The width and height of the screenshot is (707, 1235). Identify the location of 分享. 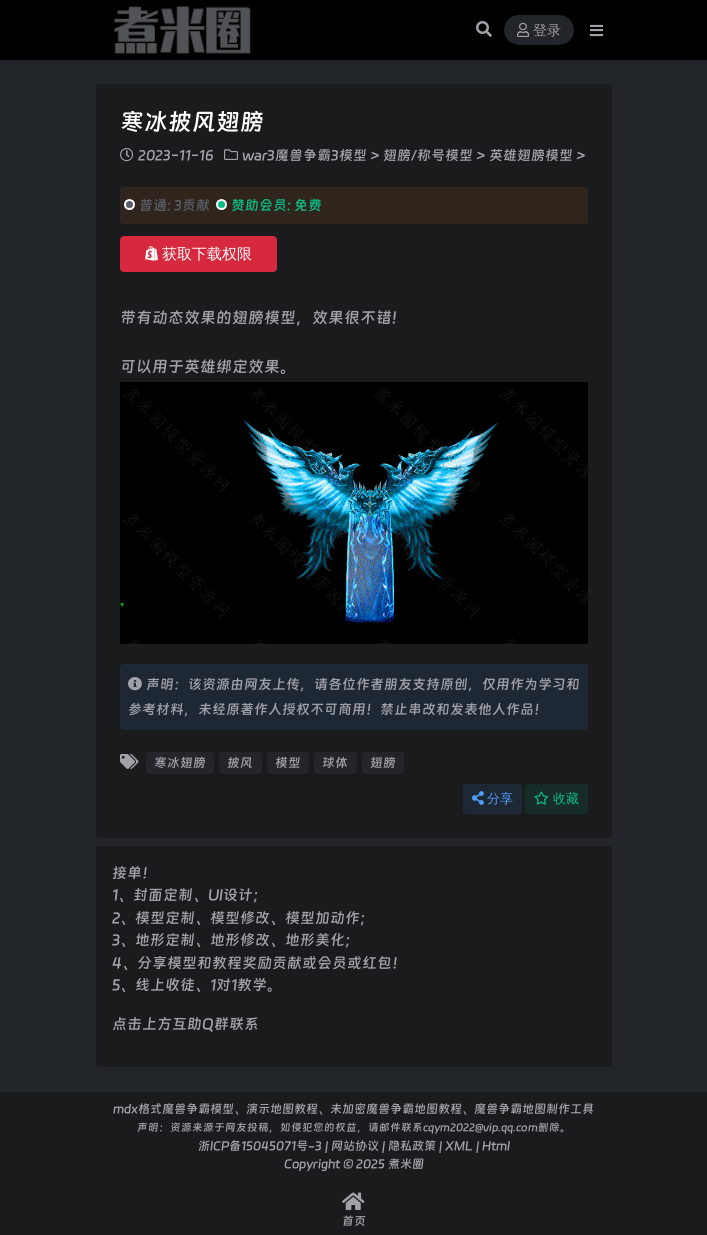
(492, 798).